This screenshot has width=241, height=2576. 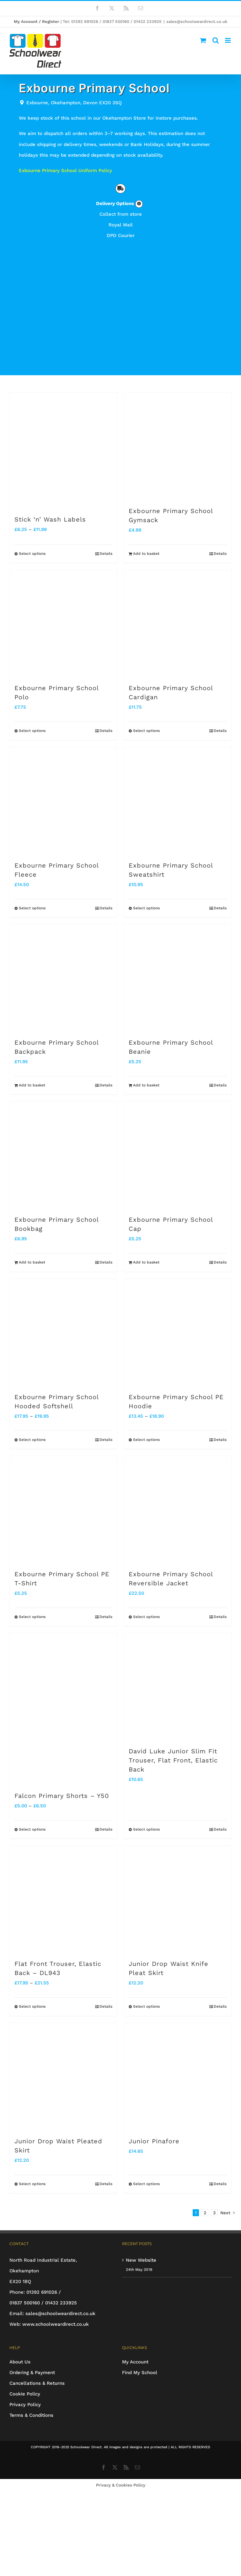 I want to click on Details, so click(x=105, y=553).